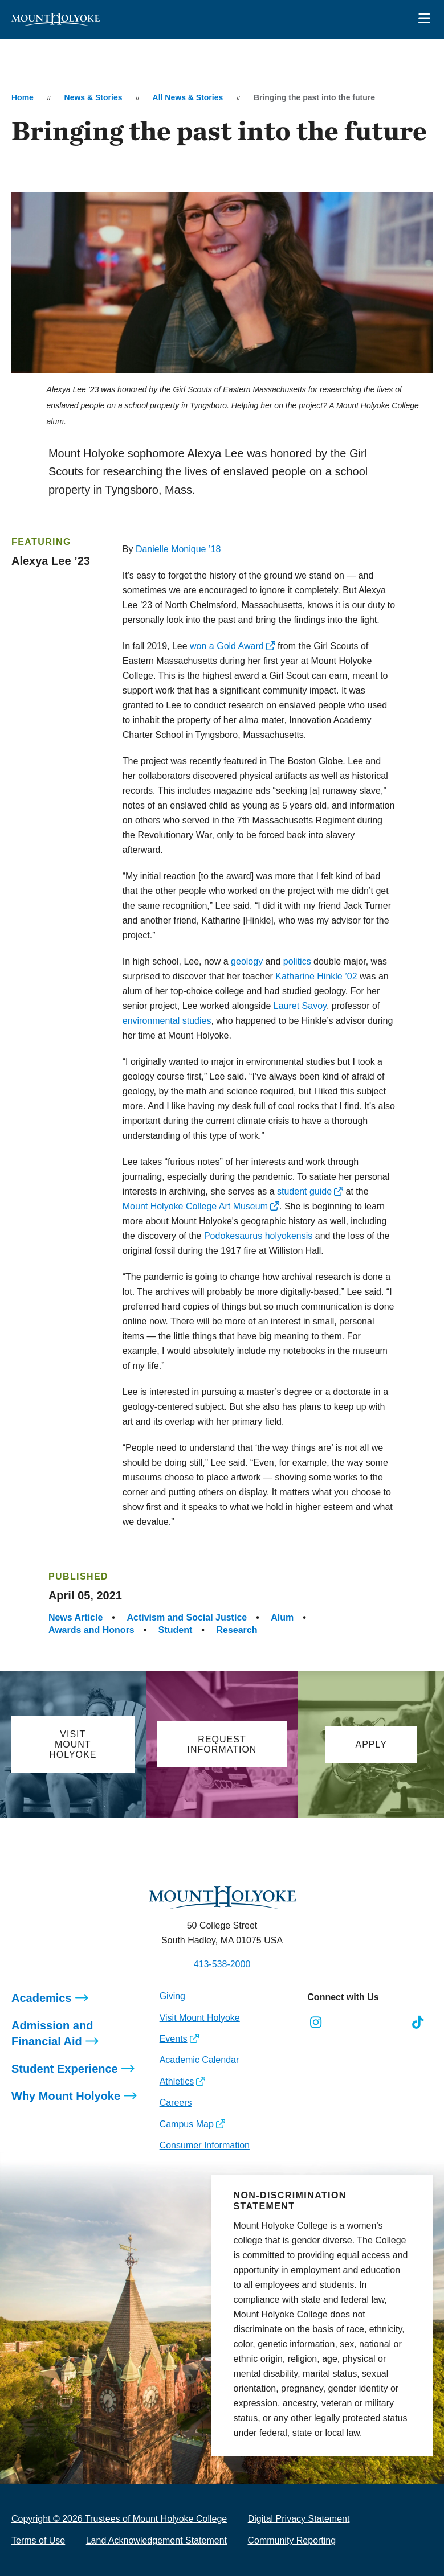 The image size is (444, 2576). I want to click on [Opens TikTok in a new window], so click(417, 2022).